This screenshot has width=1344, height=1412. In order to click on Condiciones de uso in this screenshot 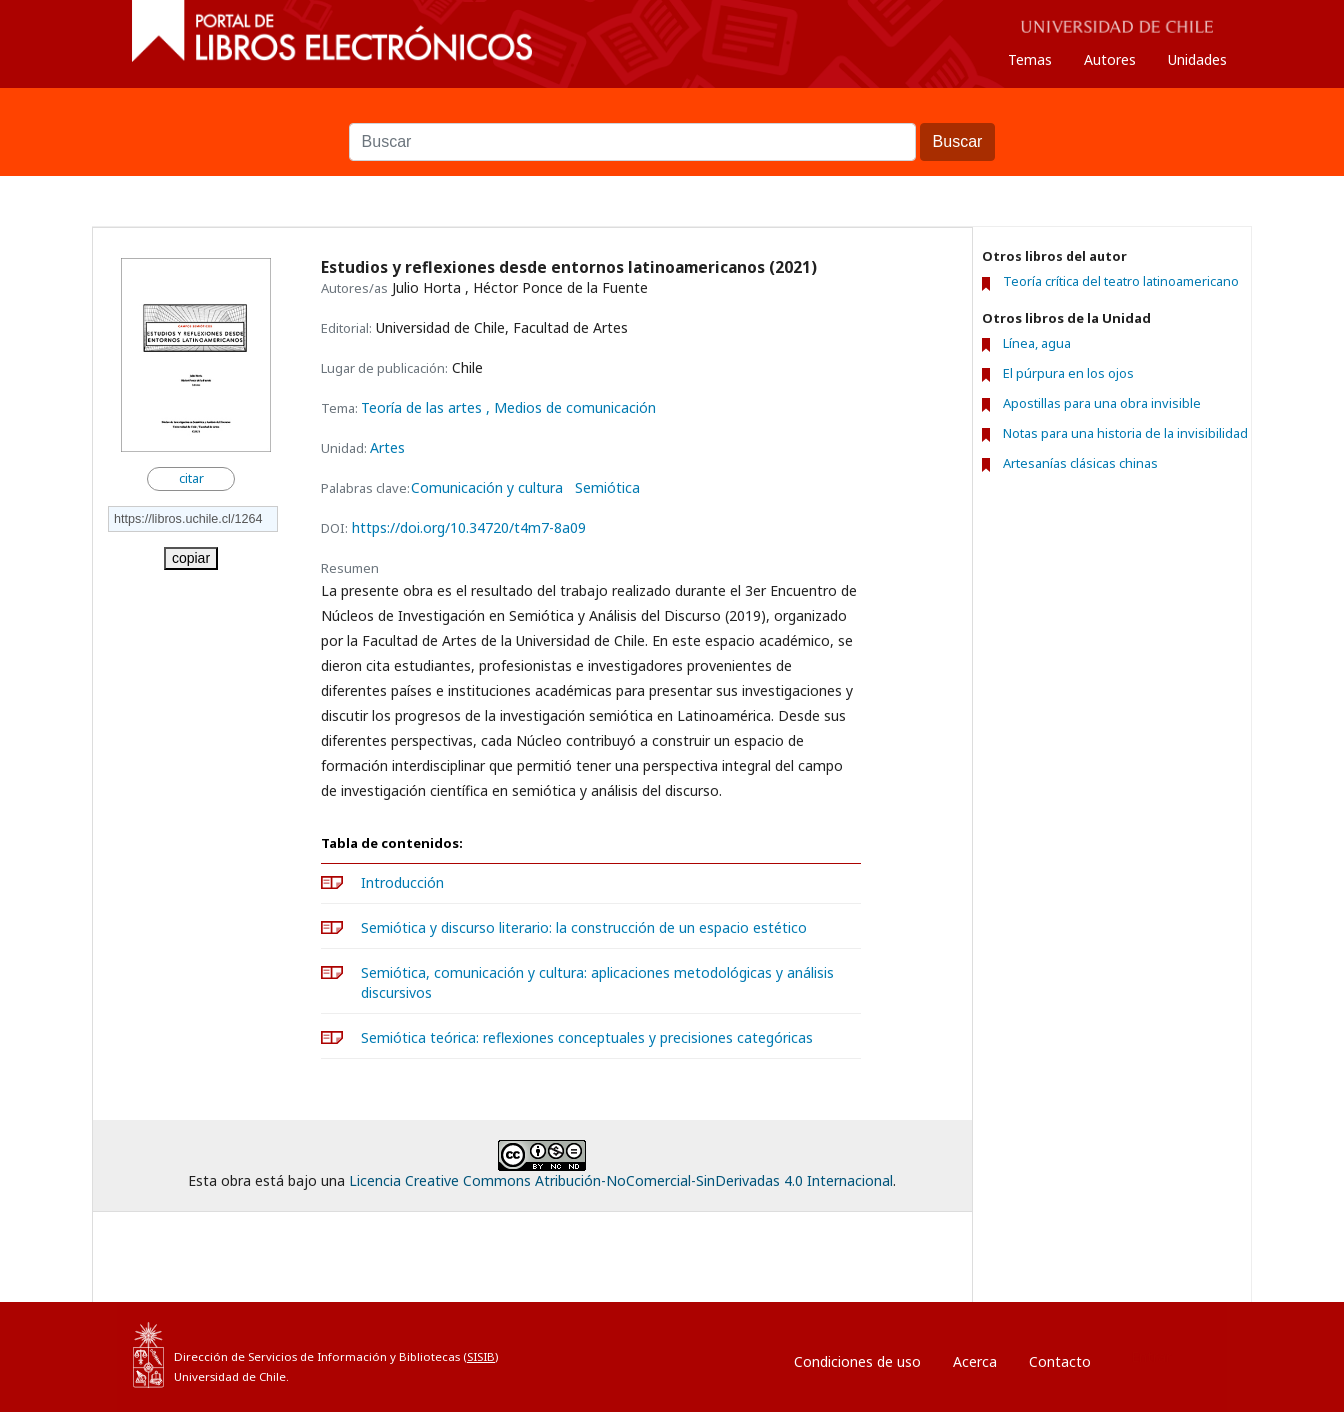, I will do `click(857, 1361)`.